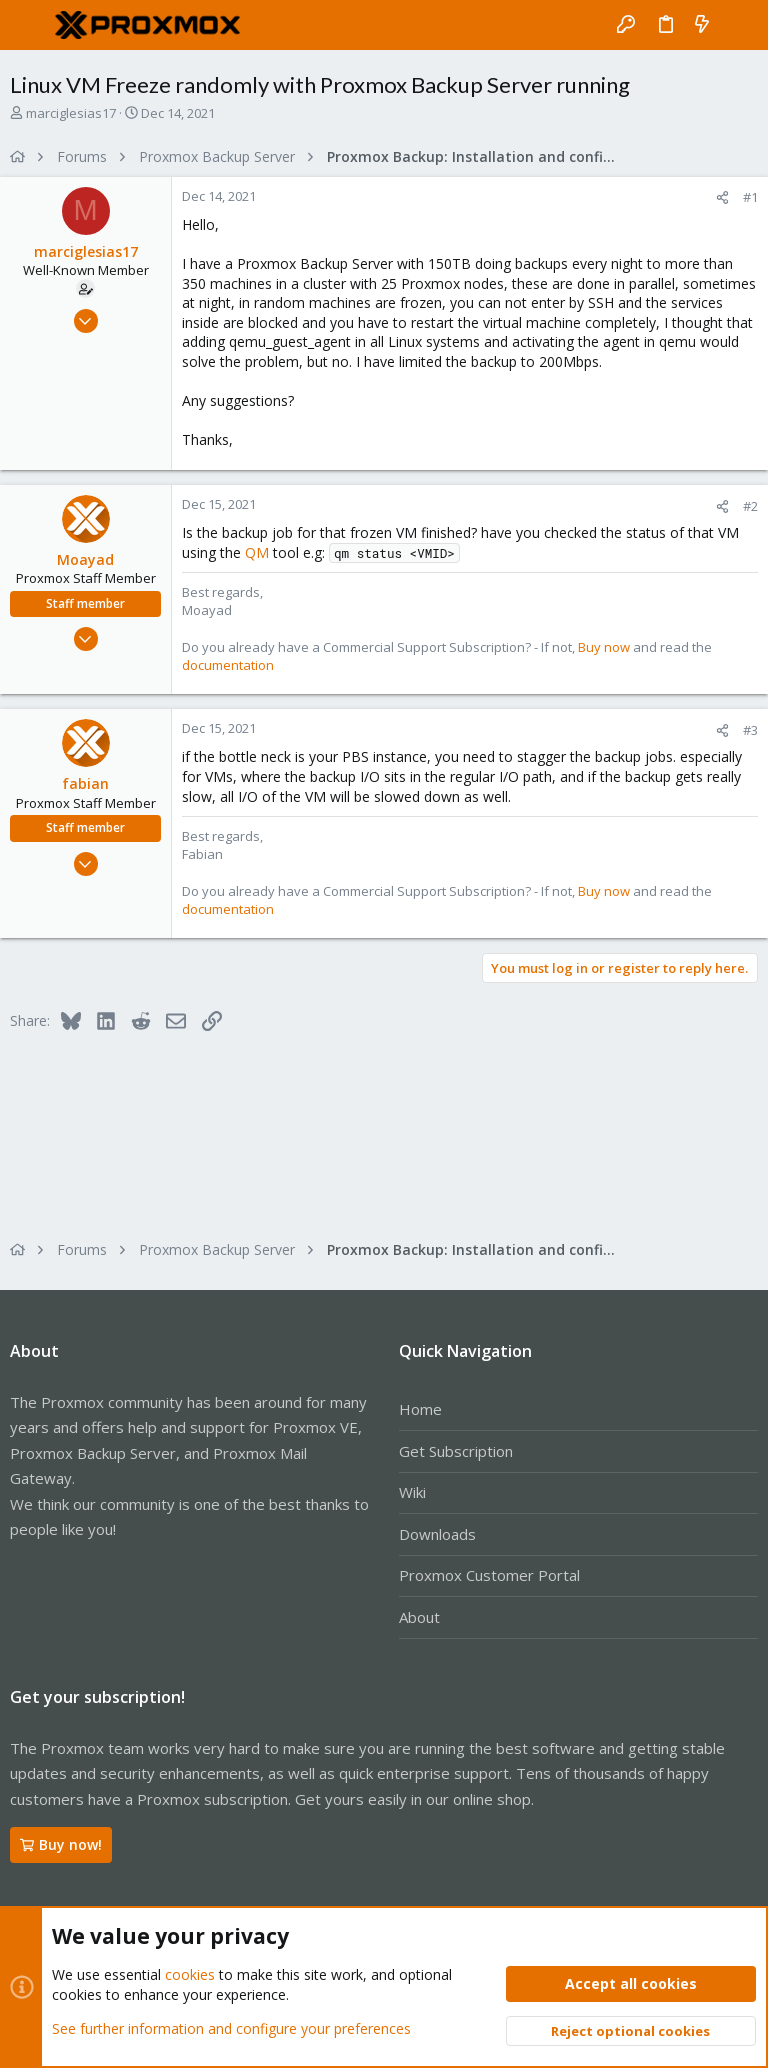 The width and height of the screenshot is (768, 2068). Describe the element at coordinates (722, 197) in the screenshot. I see `[Share]` at that location.